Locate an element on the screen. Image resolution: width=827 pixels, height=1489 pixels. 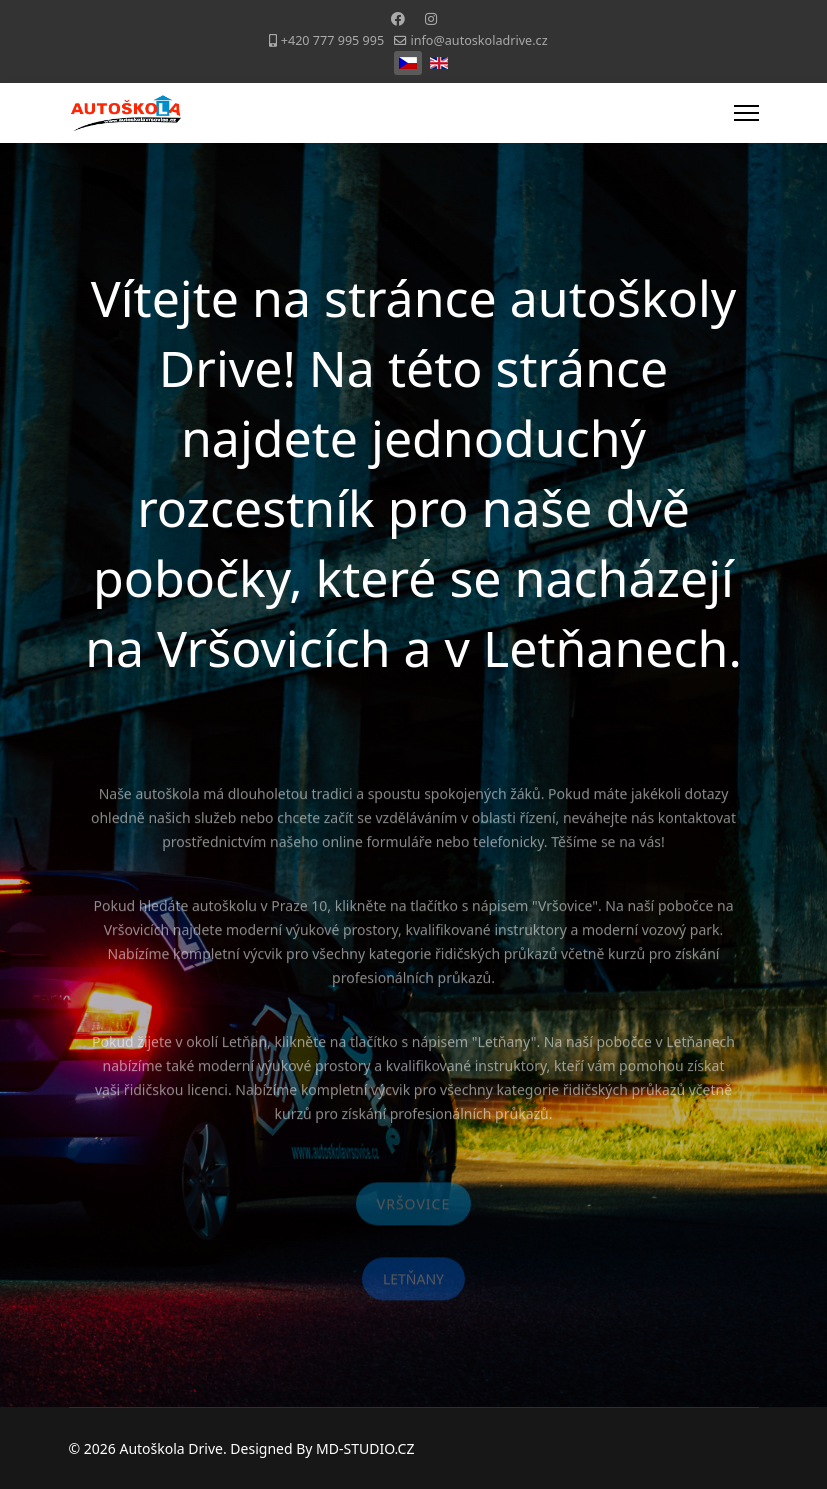
info@autoskoladrive.cz is located at coordinates (479, 40).